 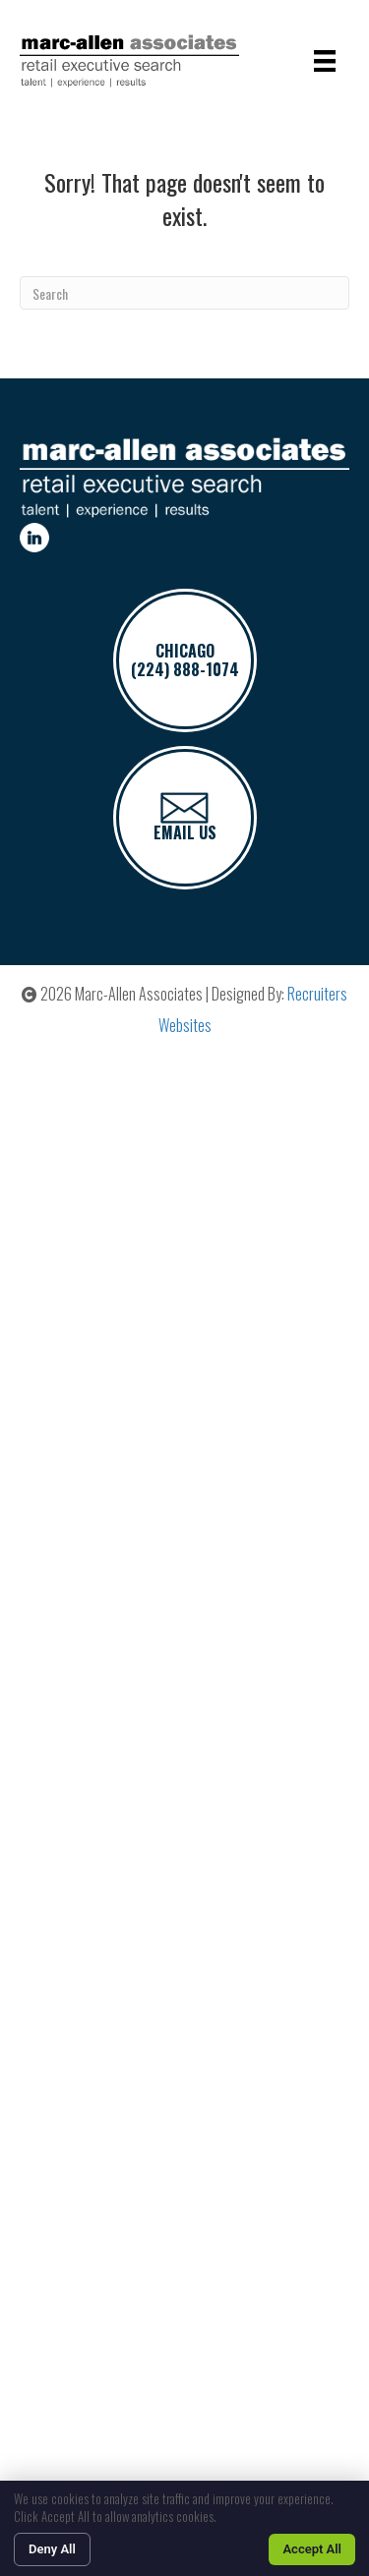 What do you see at coordinates (184, 293) in the screenshot?
I see `[Search]` at bounding box center [184, 293].